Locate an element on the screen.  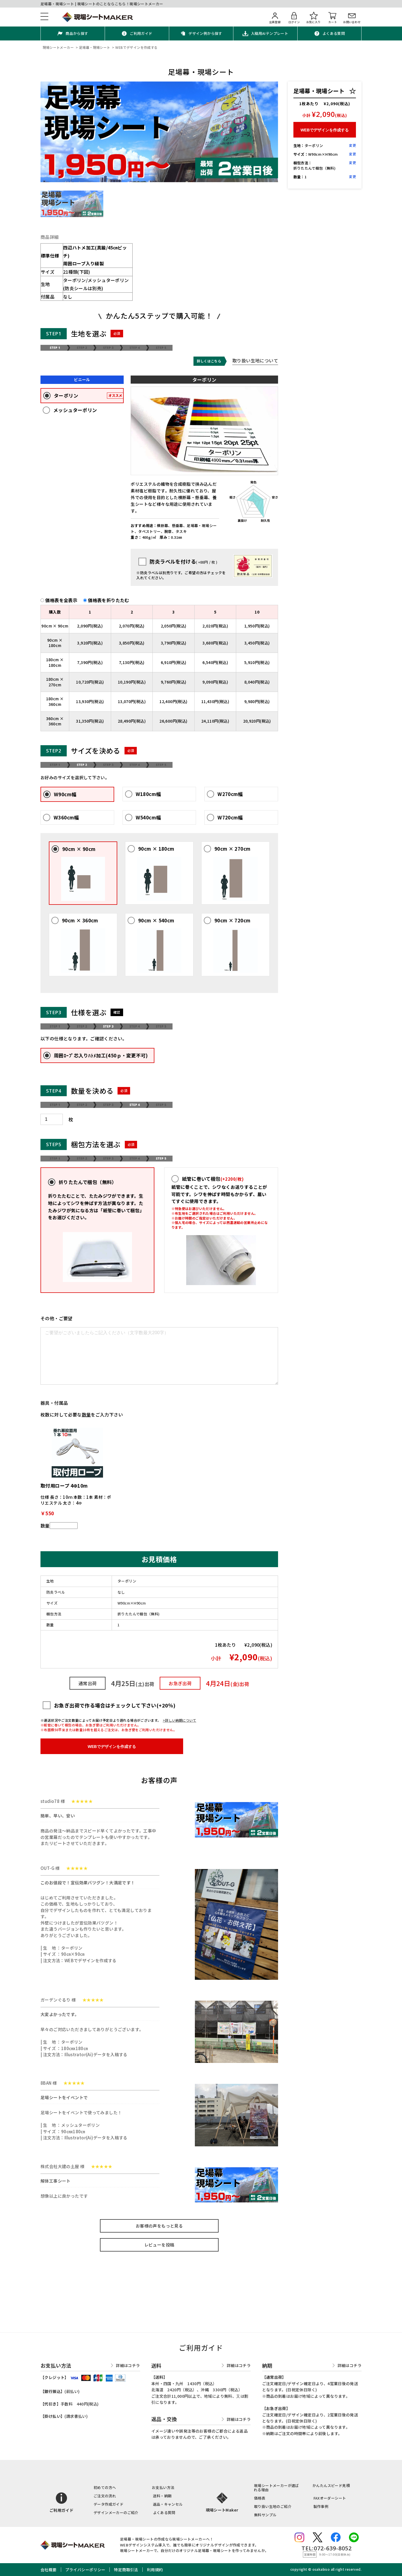
会社概要 is located at coordinates (48, 2569).